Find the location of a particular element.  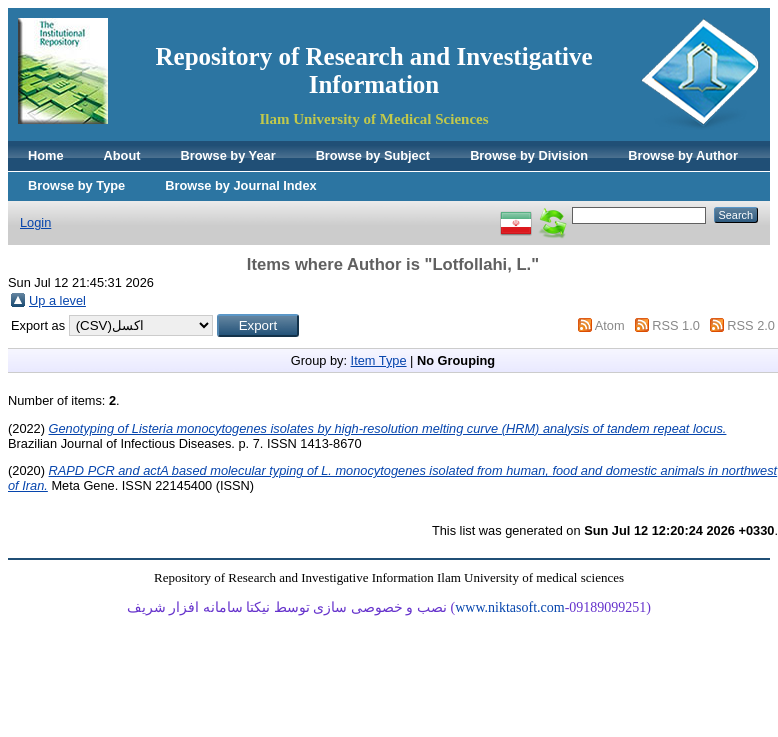

www.niktasoft.com is located at coordinates (510, 607).